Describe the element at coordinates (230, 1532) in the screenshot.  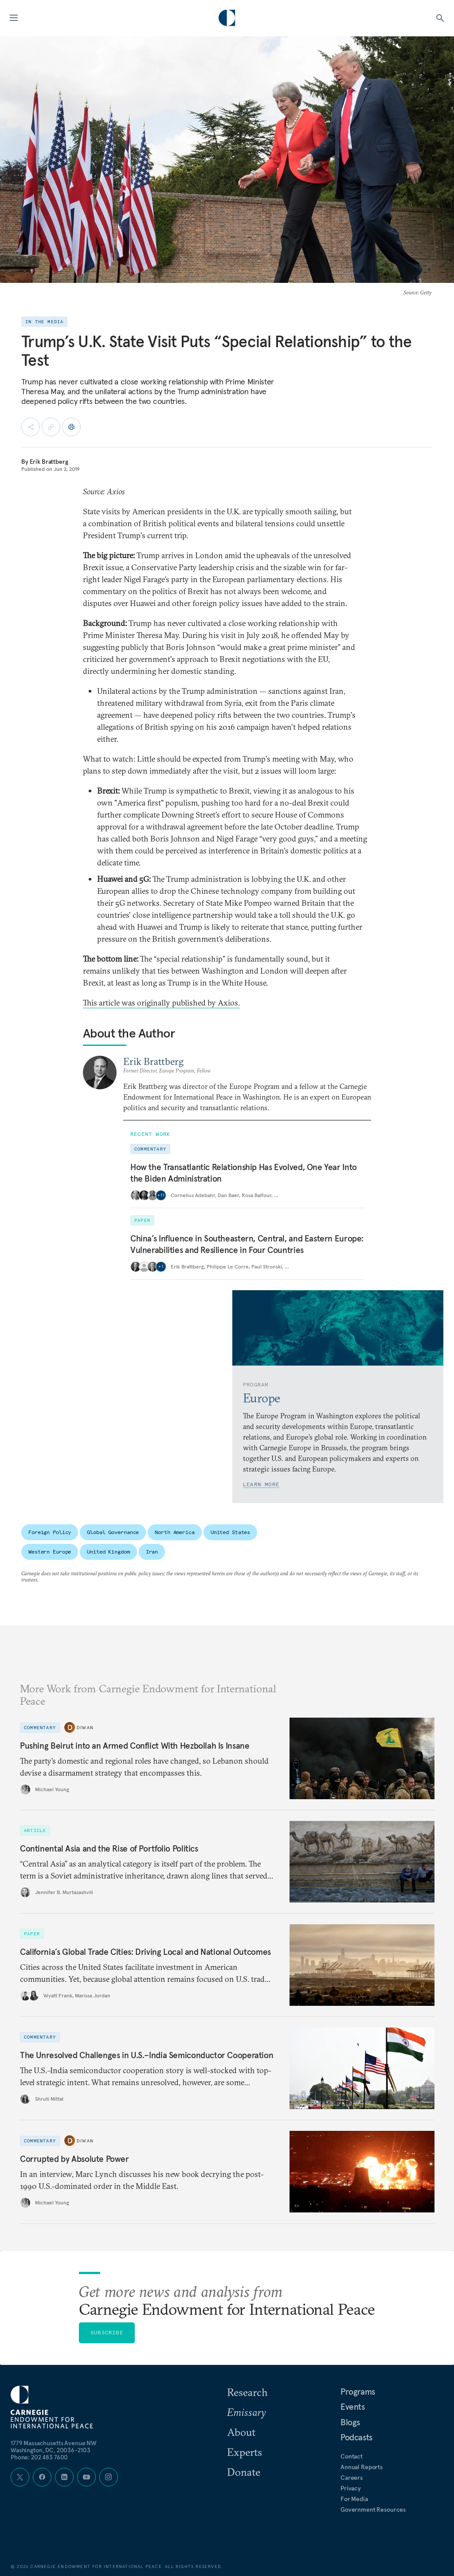
I see `United States` at that location.